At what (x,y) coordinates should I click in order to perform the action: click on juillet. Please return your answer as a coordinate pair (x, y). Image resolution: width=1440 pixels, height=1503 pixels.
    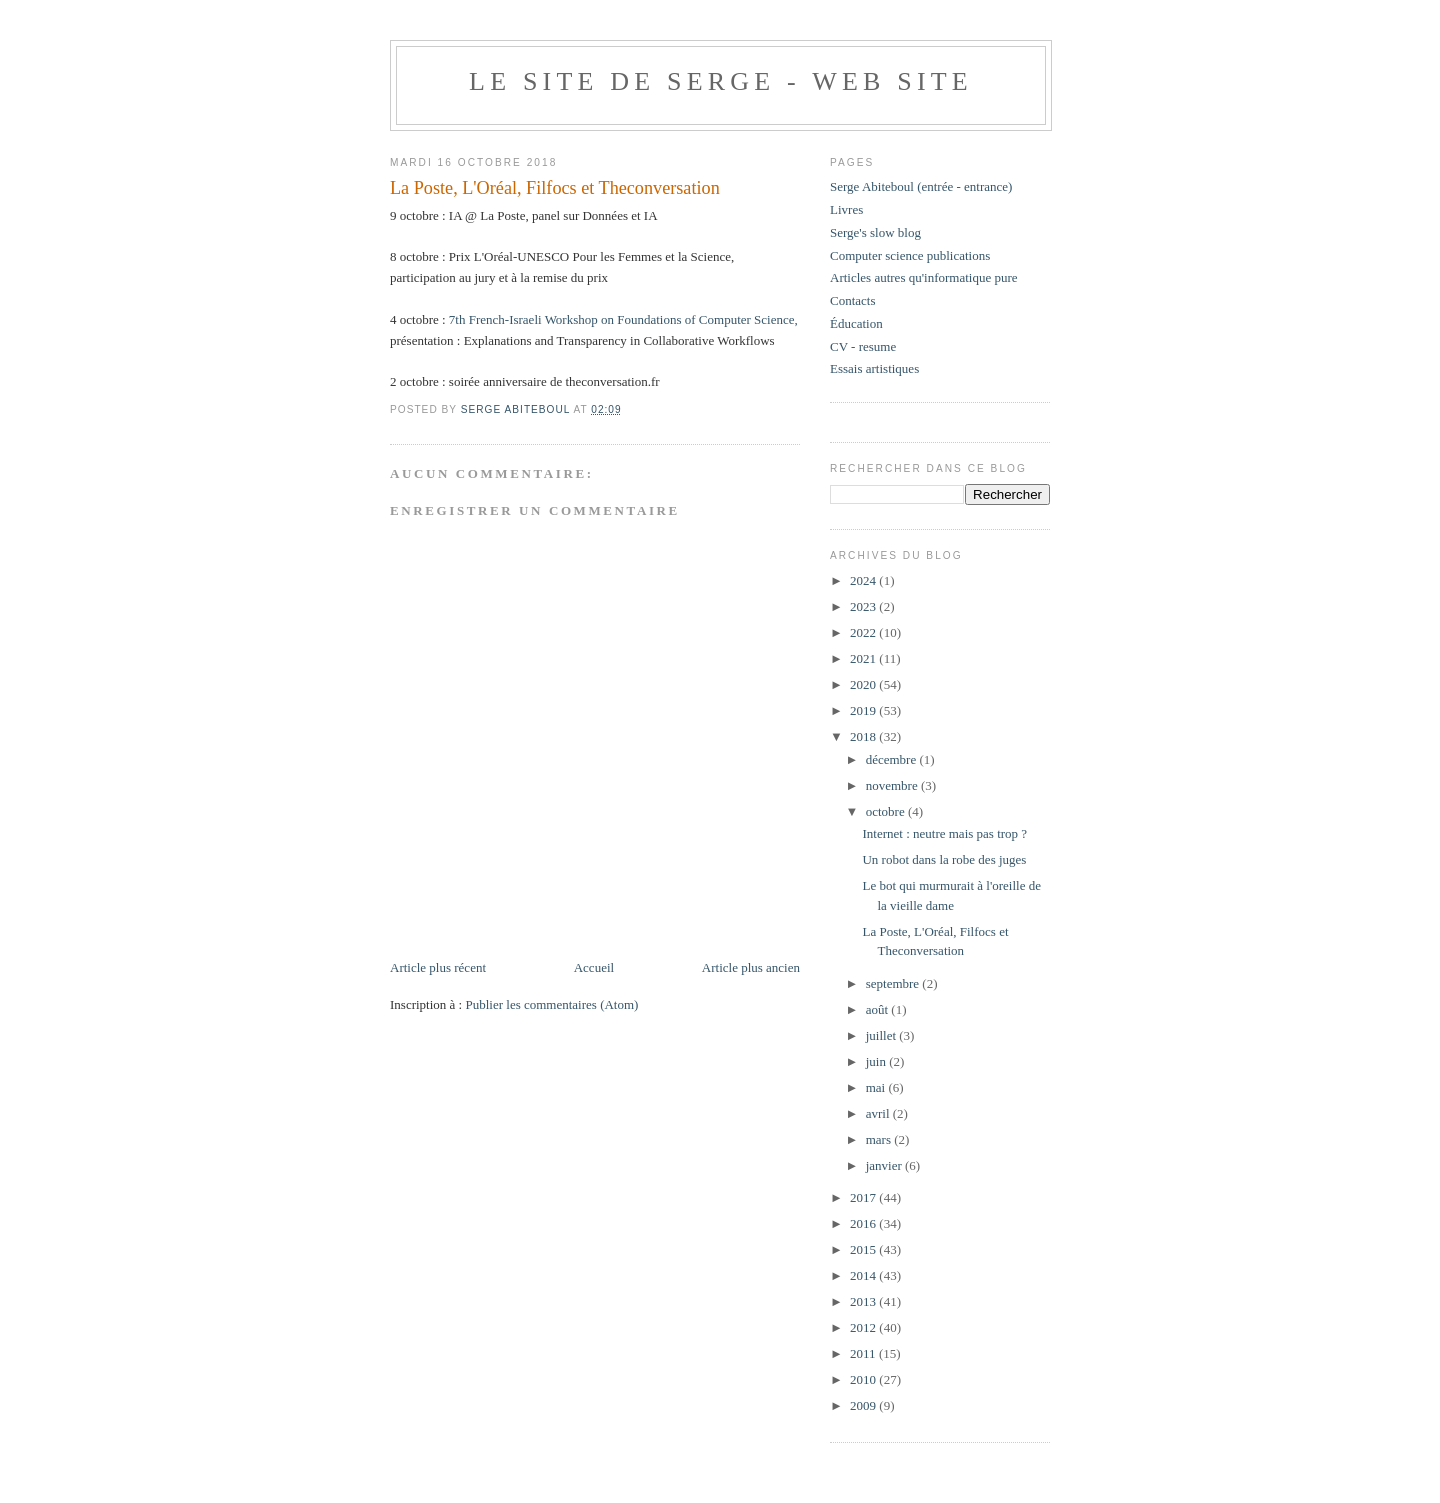
    Looking at the image, I should click on (883, 1035).